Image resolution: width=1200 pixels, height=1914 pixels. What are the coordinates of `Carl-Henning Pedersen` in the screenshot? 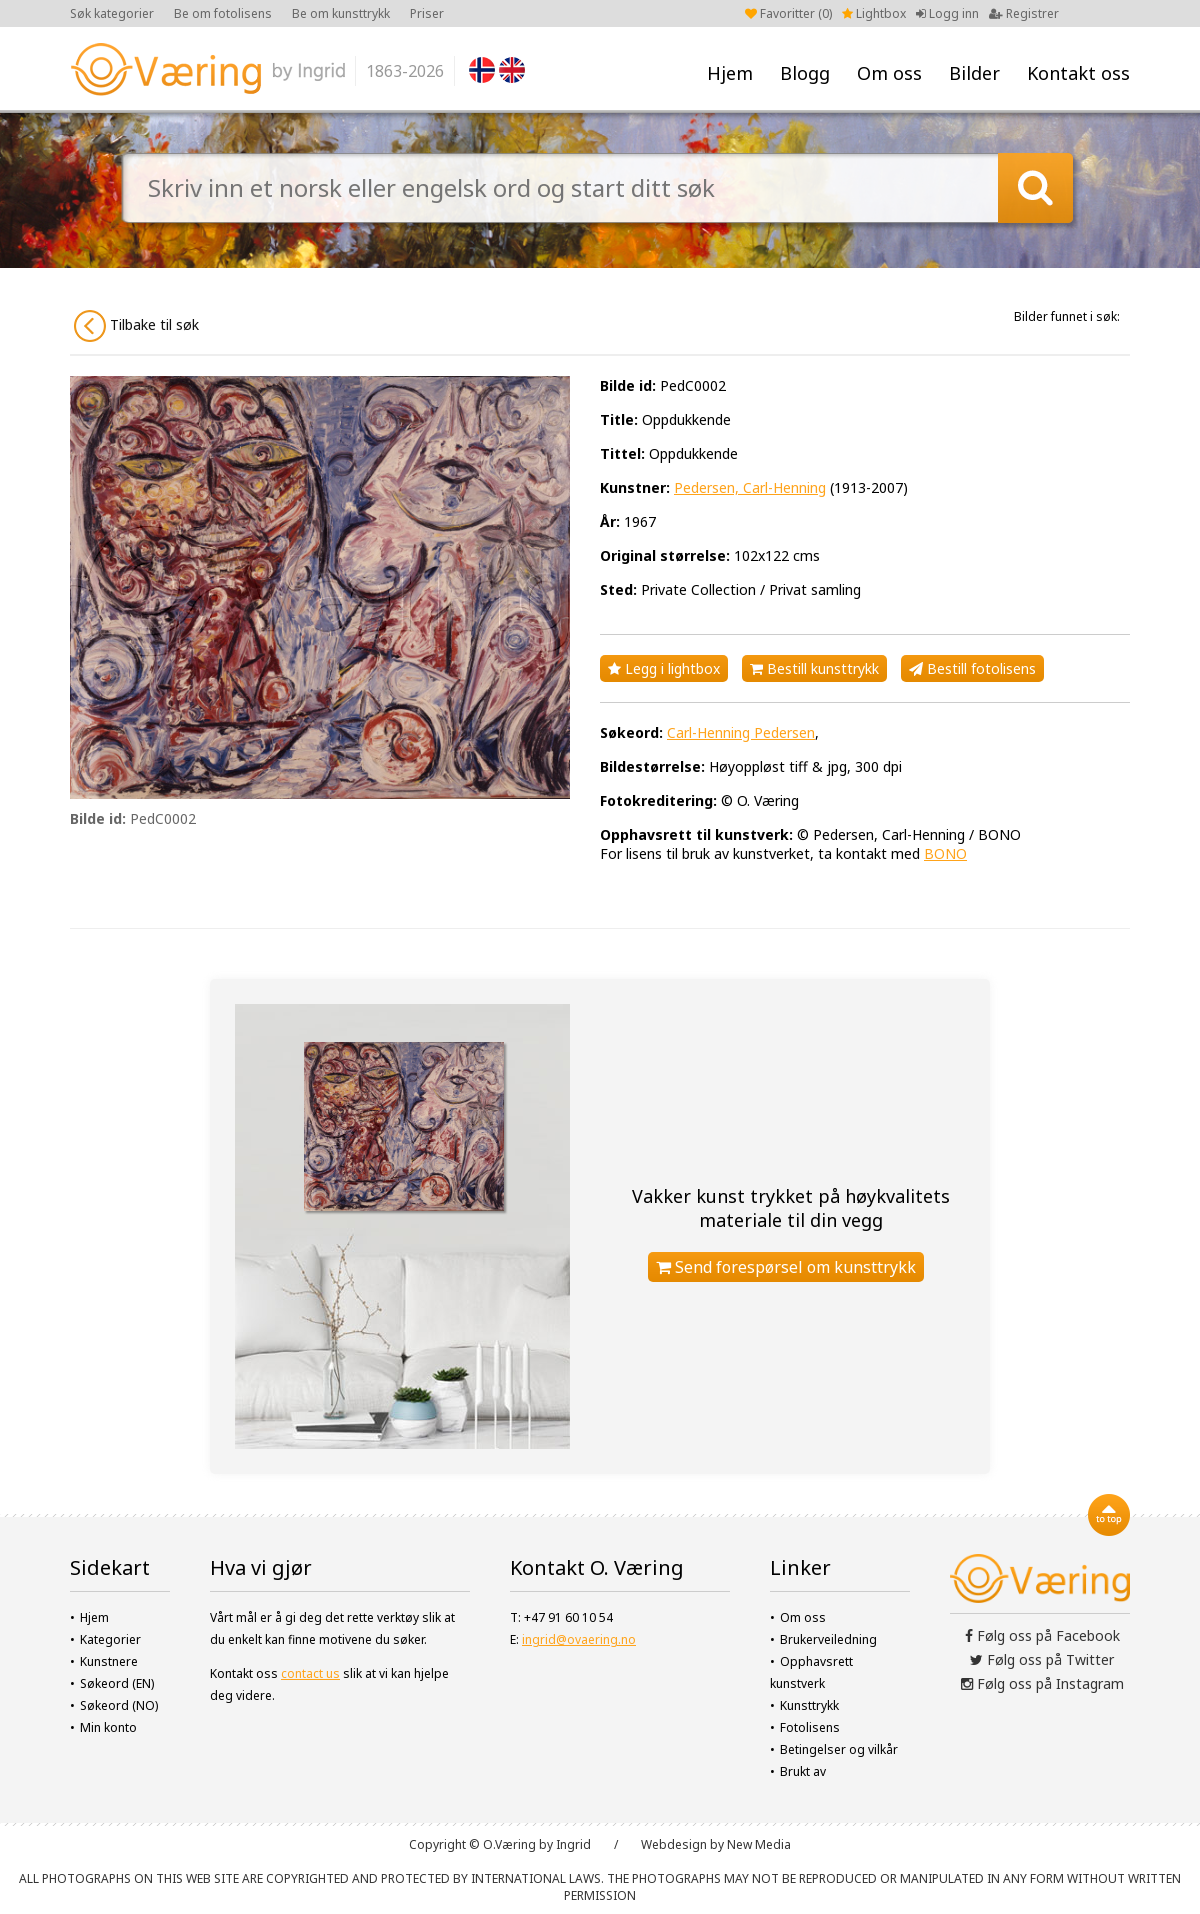 It's located at (741, 732).